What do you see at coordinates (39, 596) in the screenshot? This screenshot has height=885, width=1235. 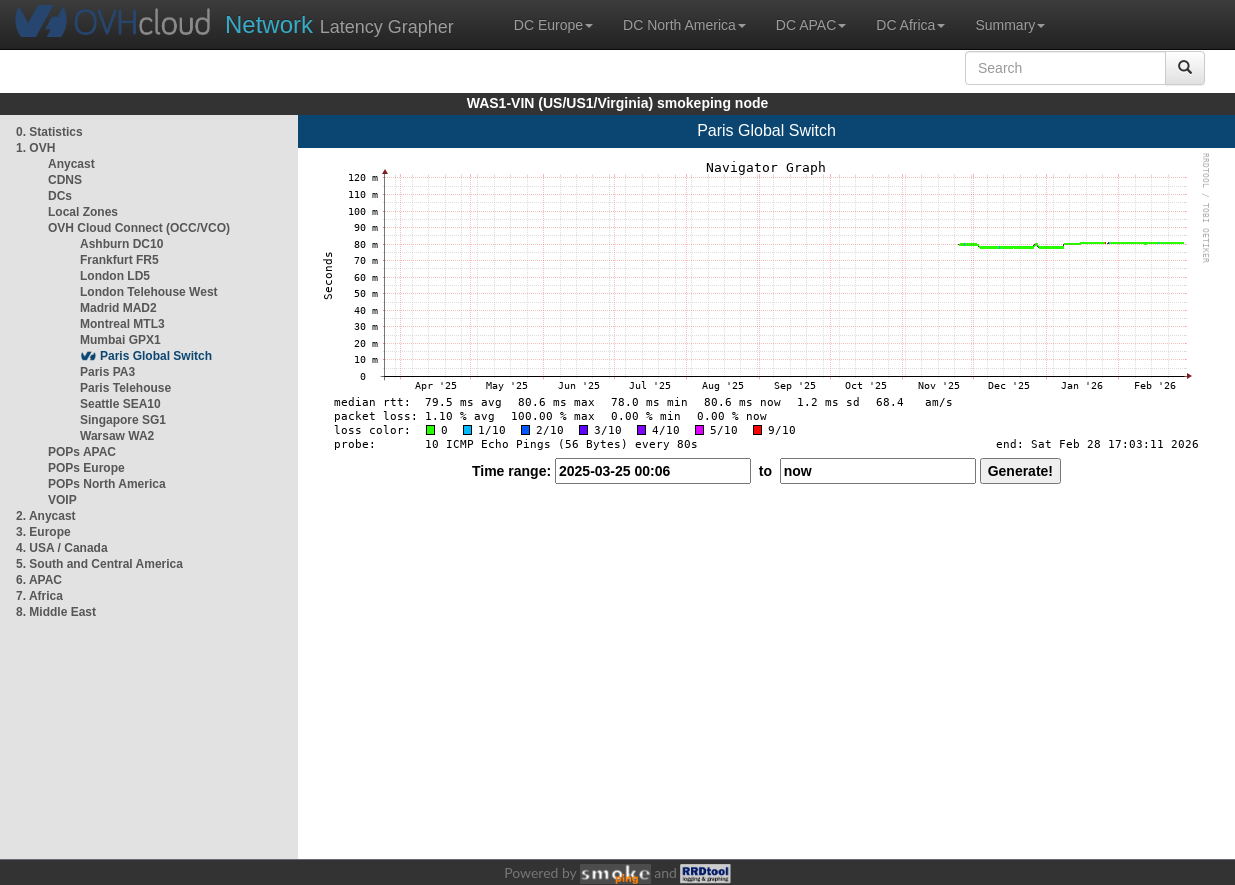 I see `7. Africa` at bounding box center [39, 596].